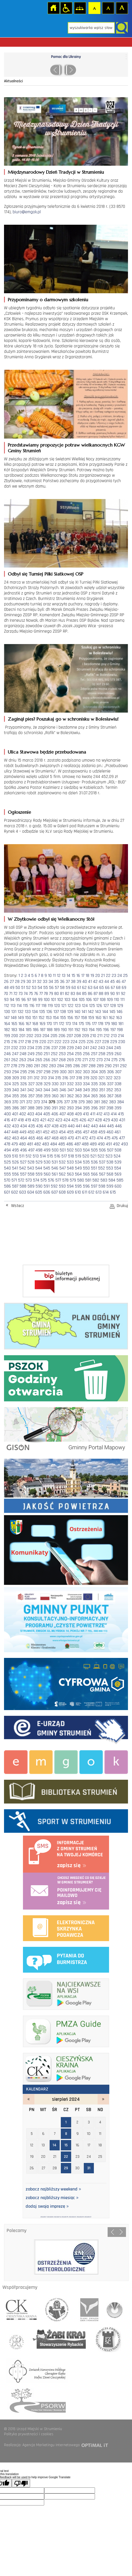 Image resolution: width=132 pixels, height=2576 pixels. I want to click on 402, so click(22, 1114).